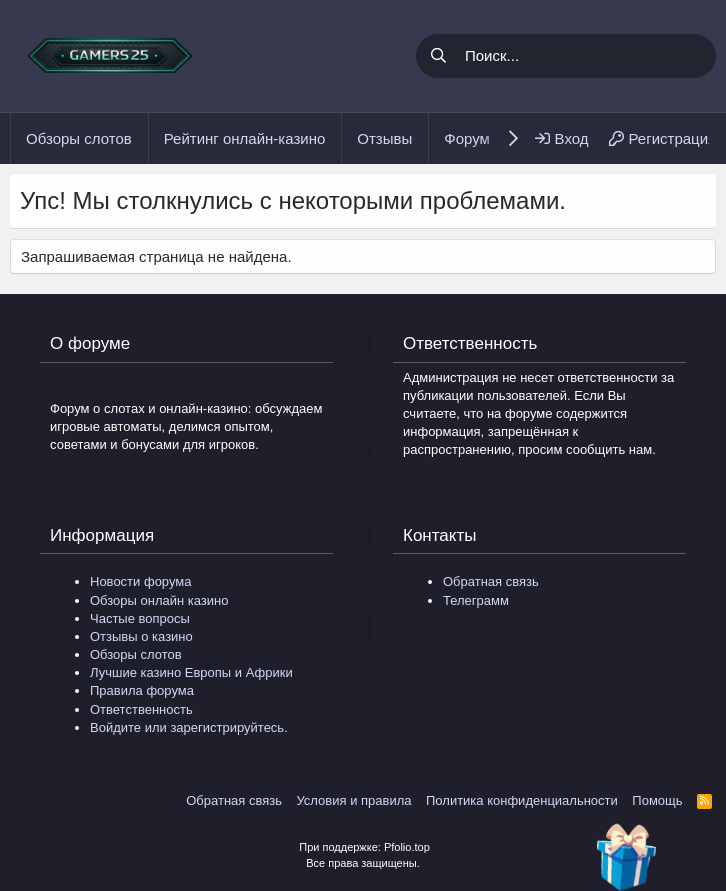  I want to click on Pfolio.top, so click(407, 847).